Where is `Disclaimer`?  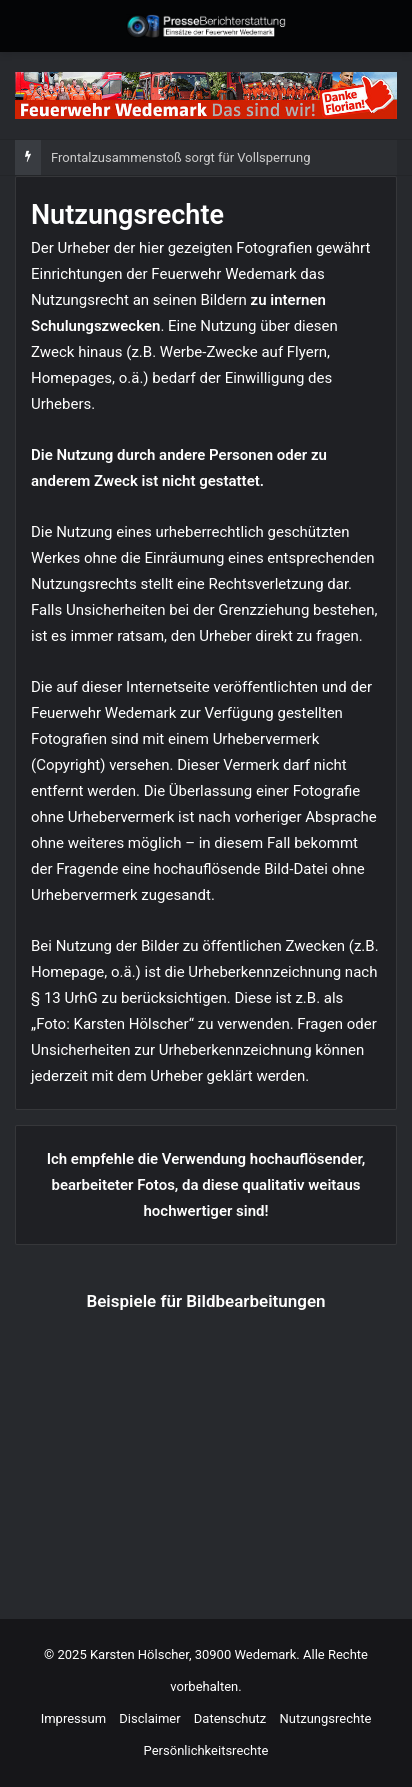
Disclaimer is located at coordinates (149, 1718).